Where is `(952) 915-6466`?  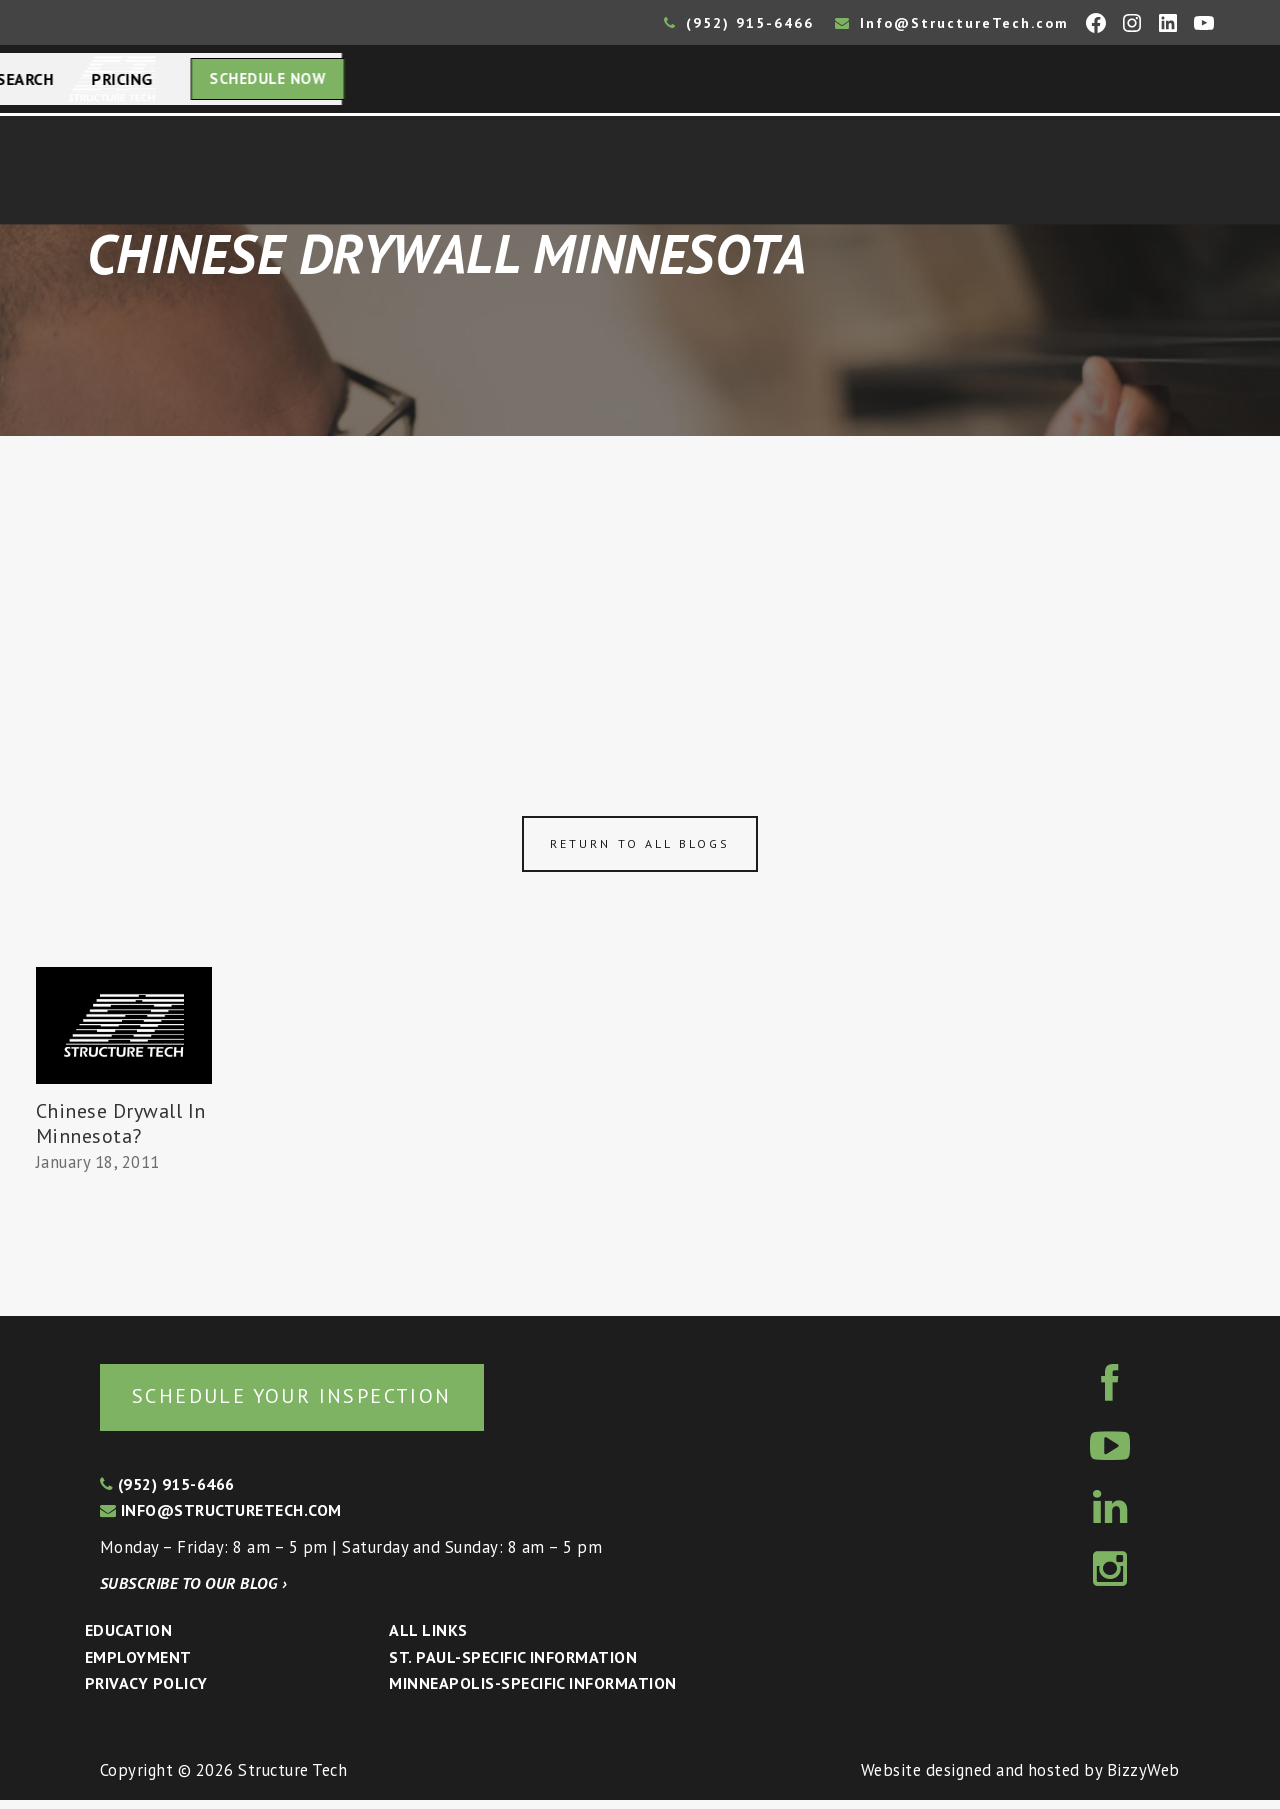
(952) 915-6466 is located at coordinates (739, 23).